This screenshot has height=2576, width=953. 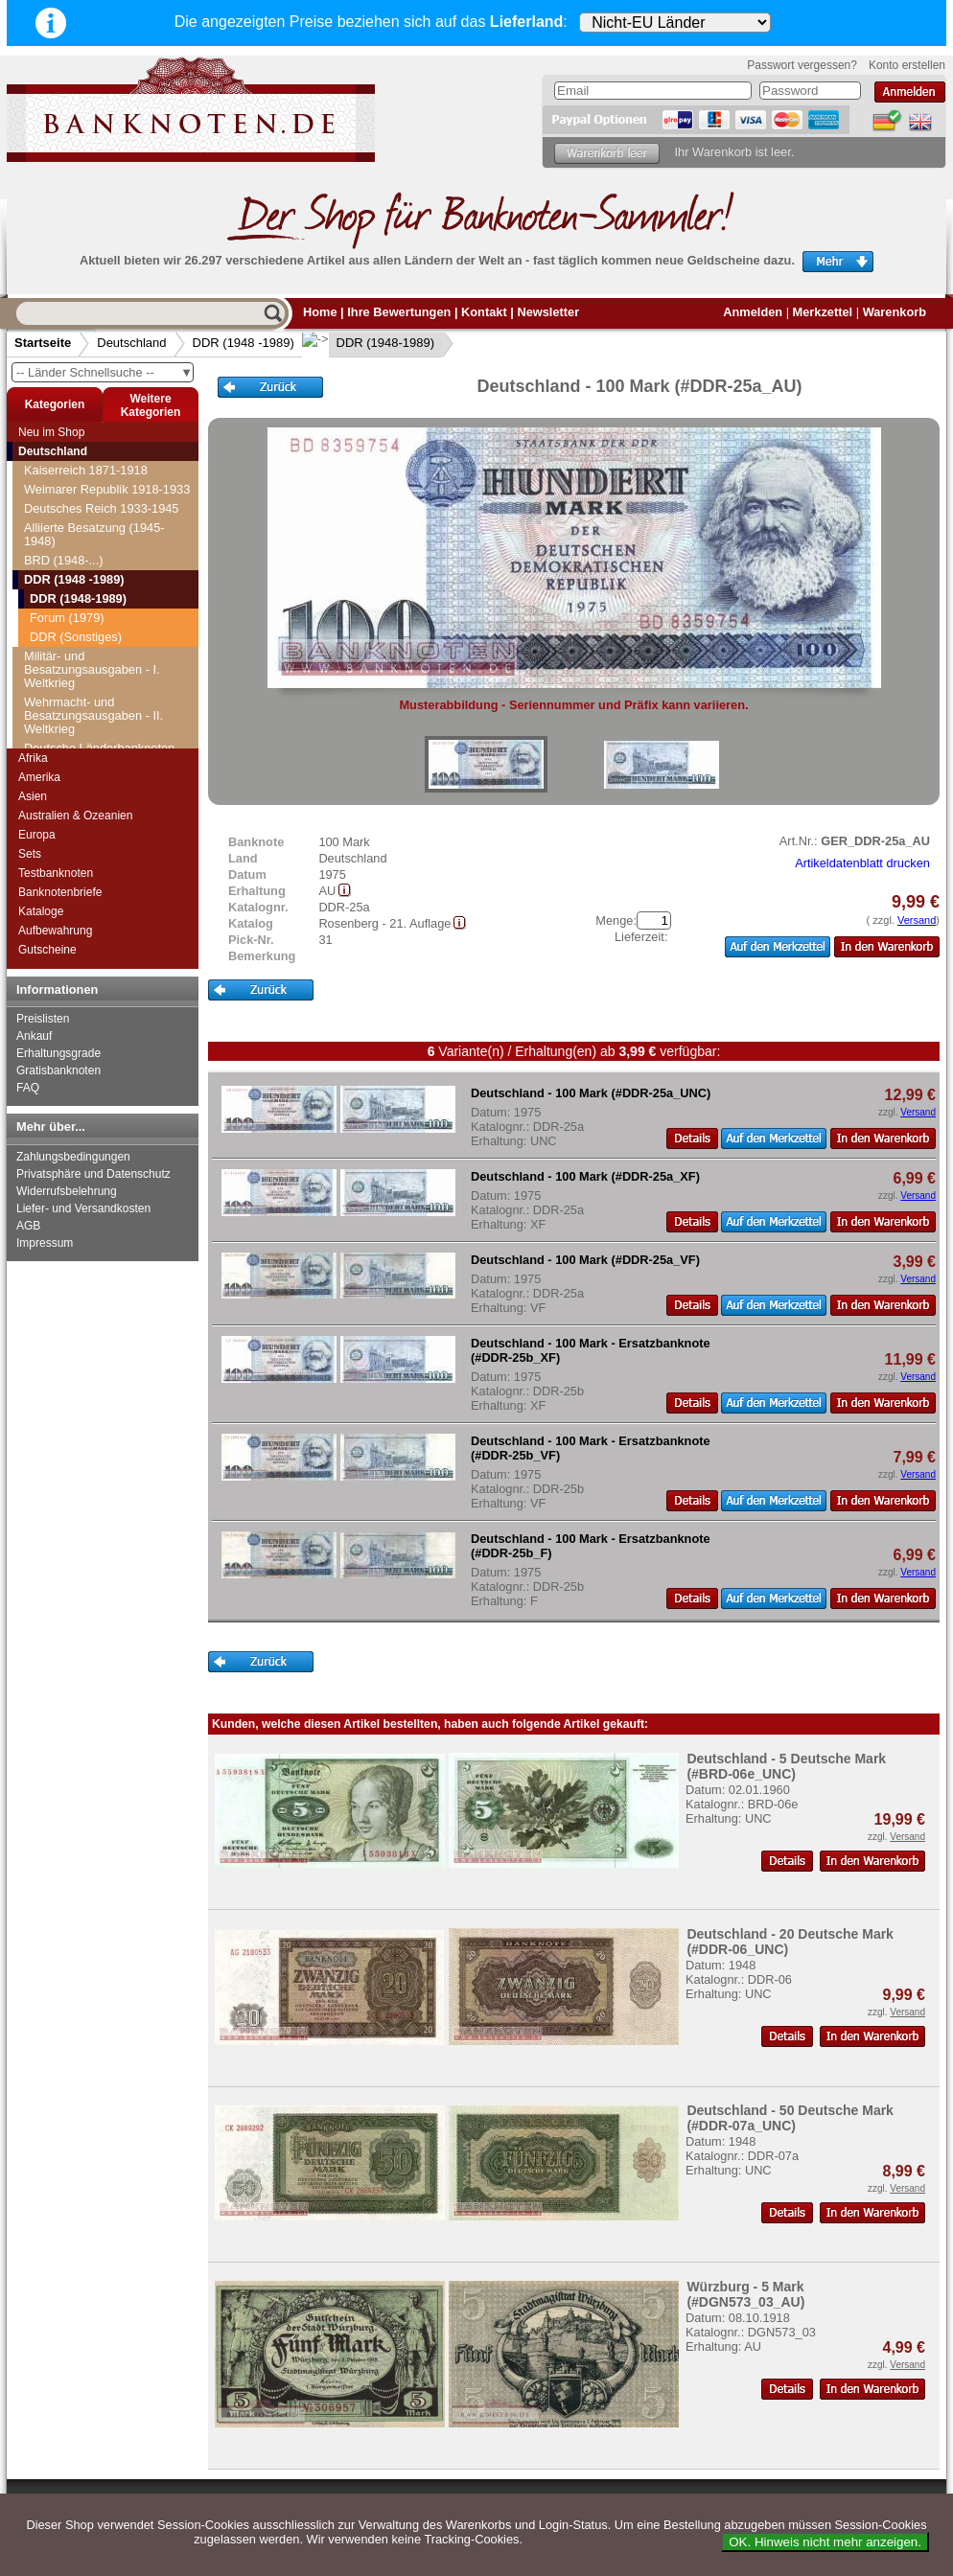 What do you see at coordinates (823, 312) in the screenshot?
I see `Merkzettel` at bounding box center [823, 312].